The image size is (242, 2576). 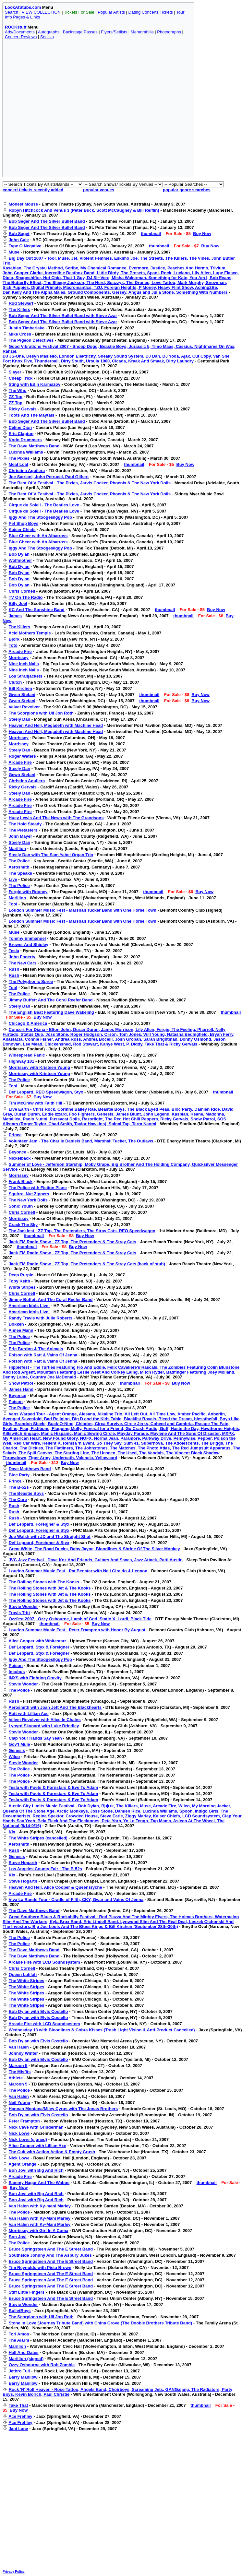 I want to click on Take That, so click(x=18, y=2405).